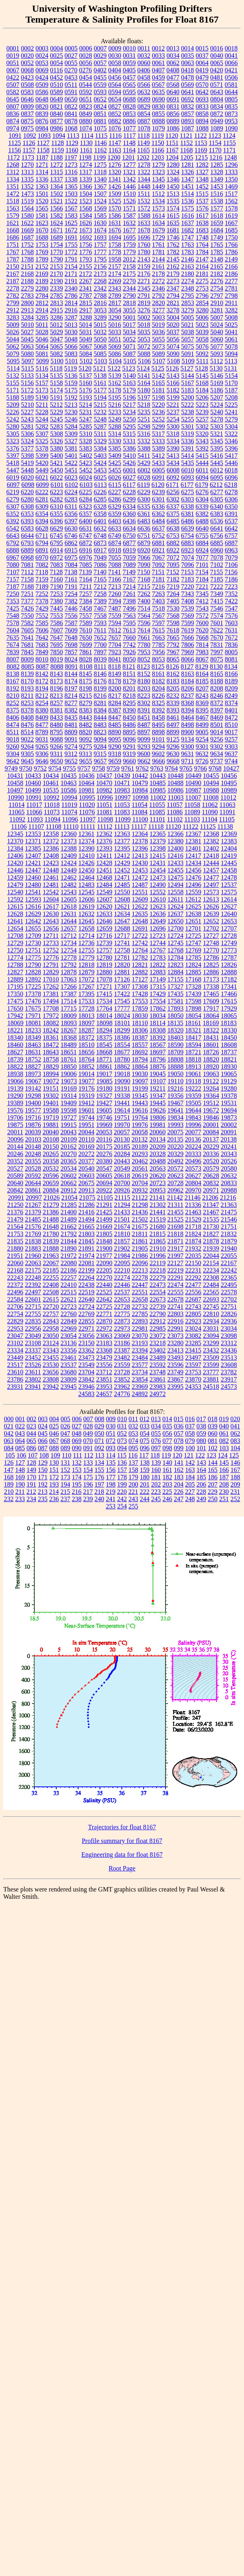  Describe the element at coordinates (211, 1015) in the screenshot. I see `18064` at that location.